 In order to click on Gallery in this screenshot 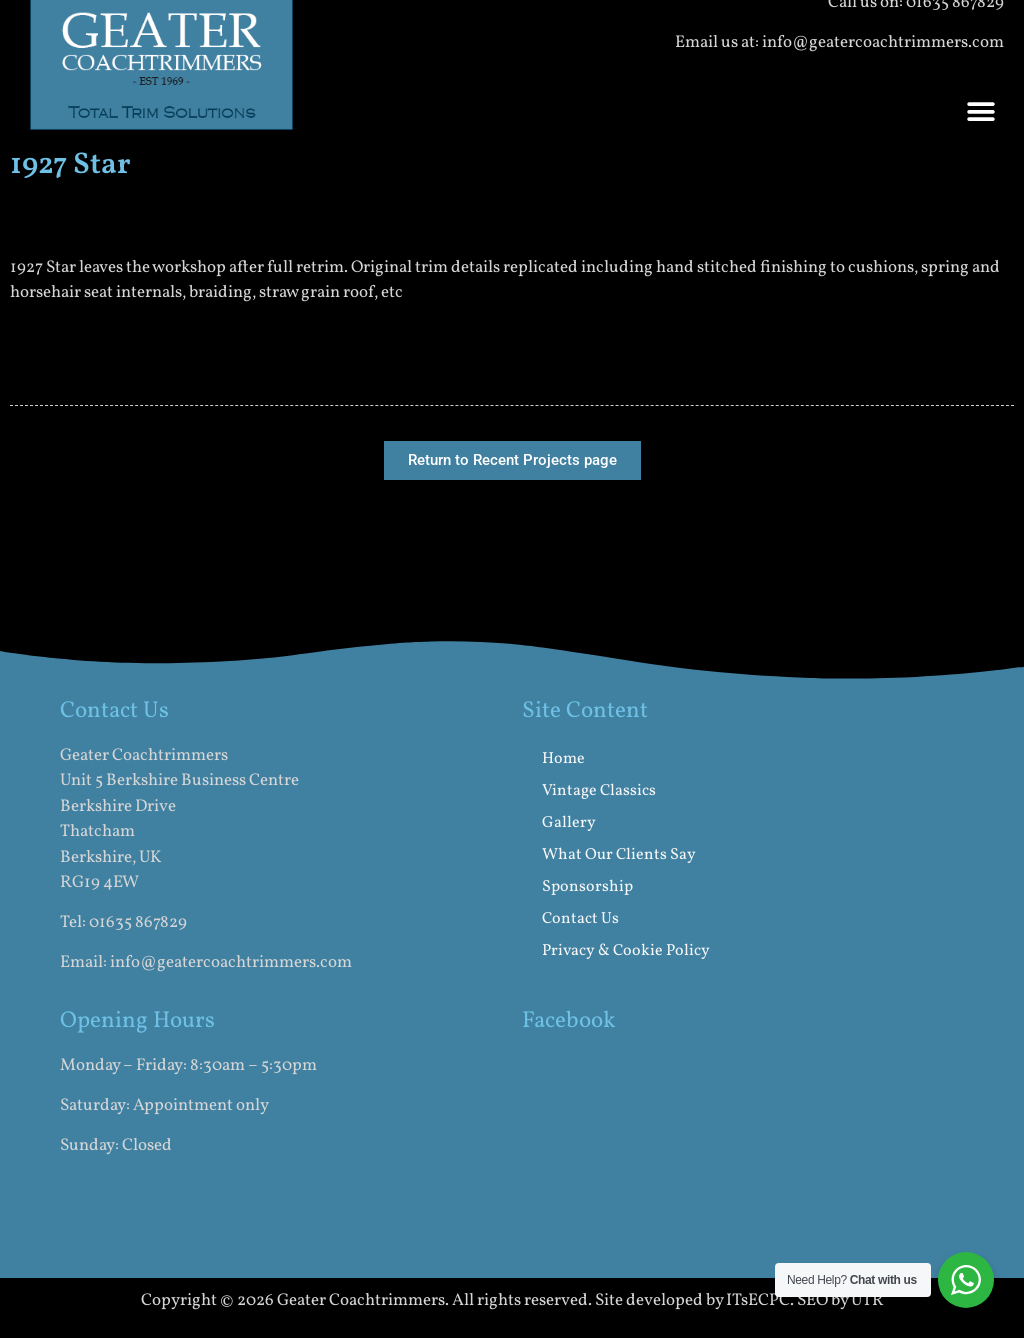, I will do `click(569, 823)`.